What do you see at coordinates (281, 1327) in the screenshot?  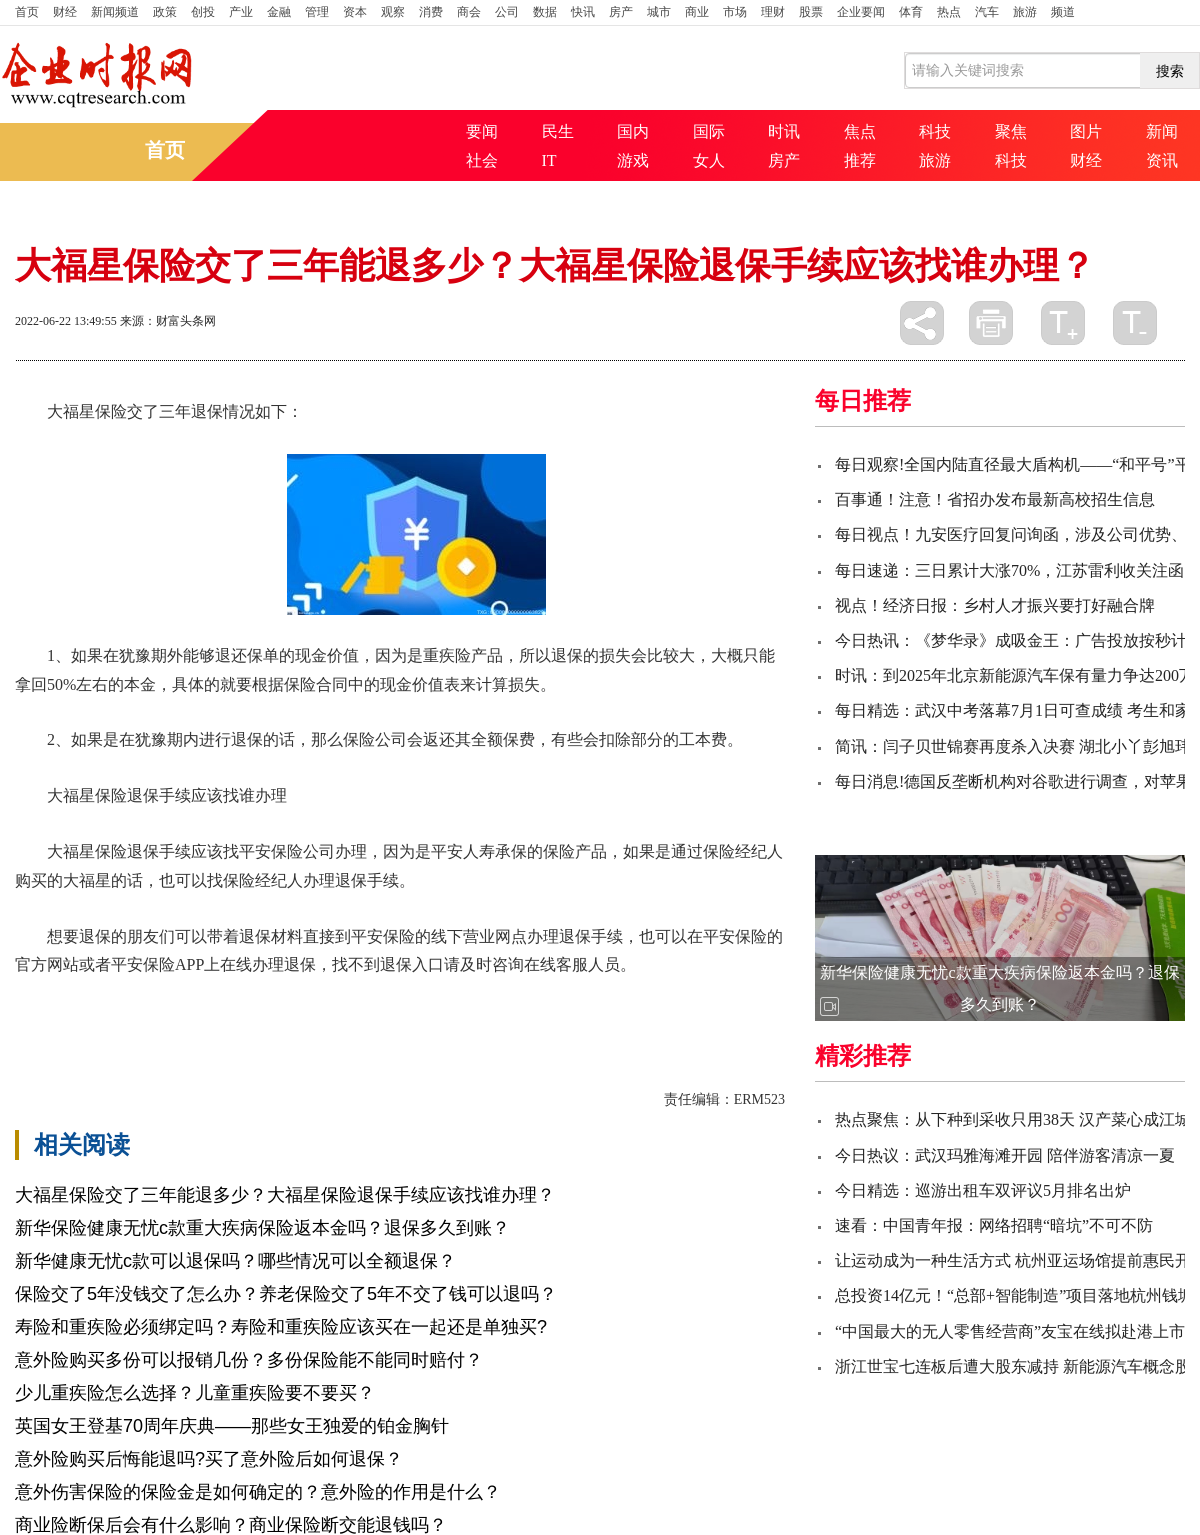 I see `寿险和重疾险必须绑定吗？寿险和重疾险应该买在一起还是单独买?` at bounding box center [281, 1327].